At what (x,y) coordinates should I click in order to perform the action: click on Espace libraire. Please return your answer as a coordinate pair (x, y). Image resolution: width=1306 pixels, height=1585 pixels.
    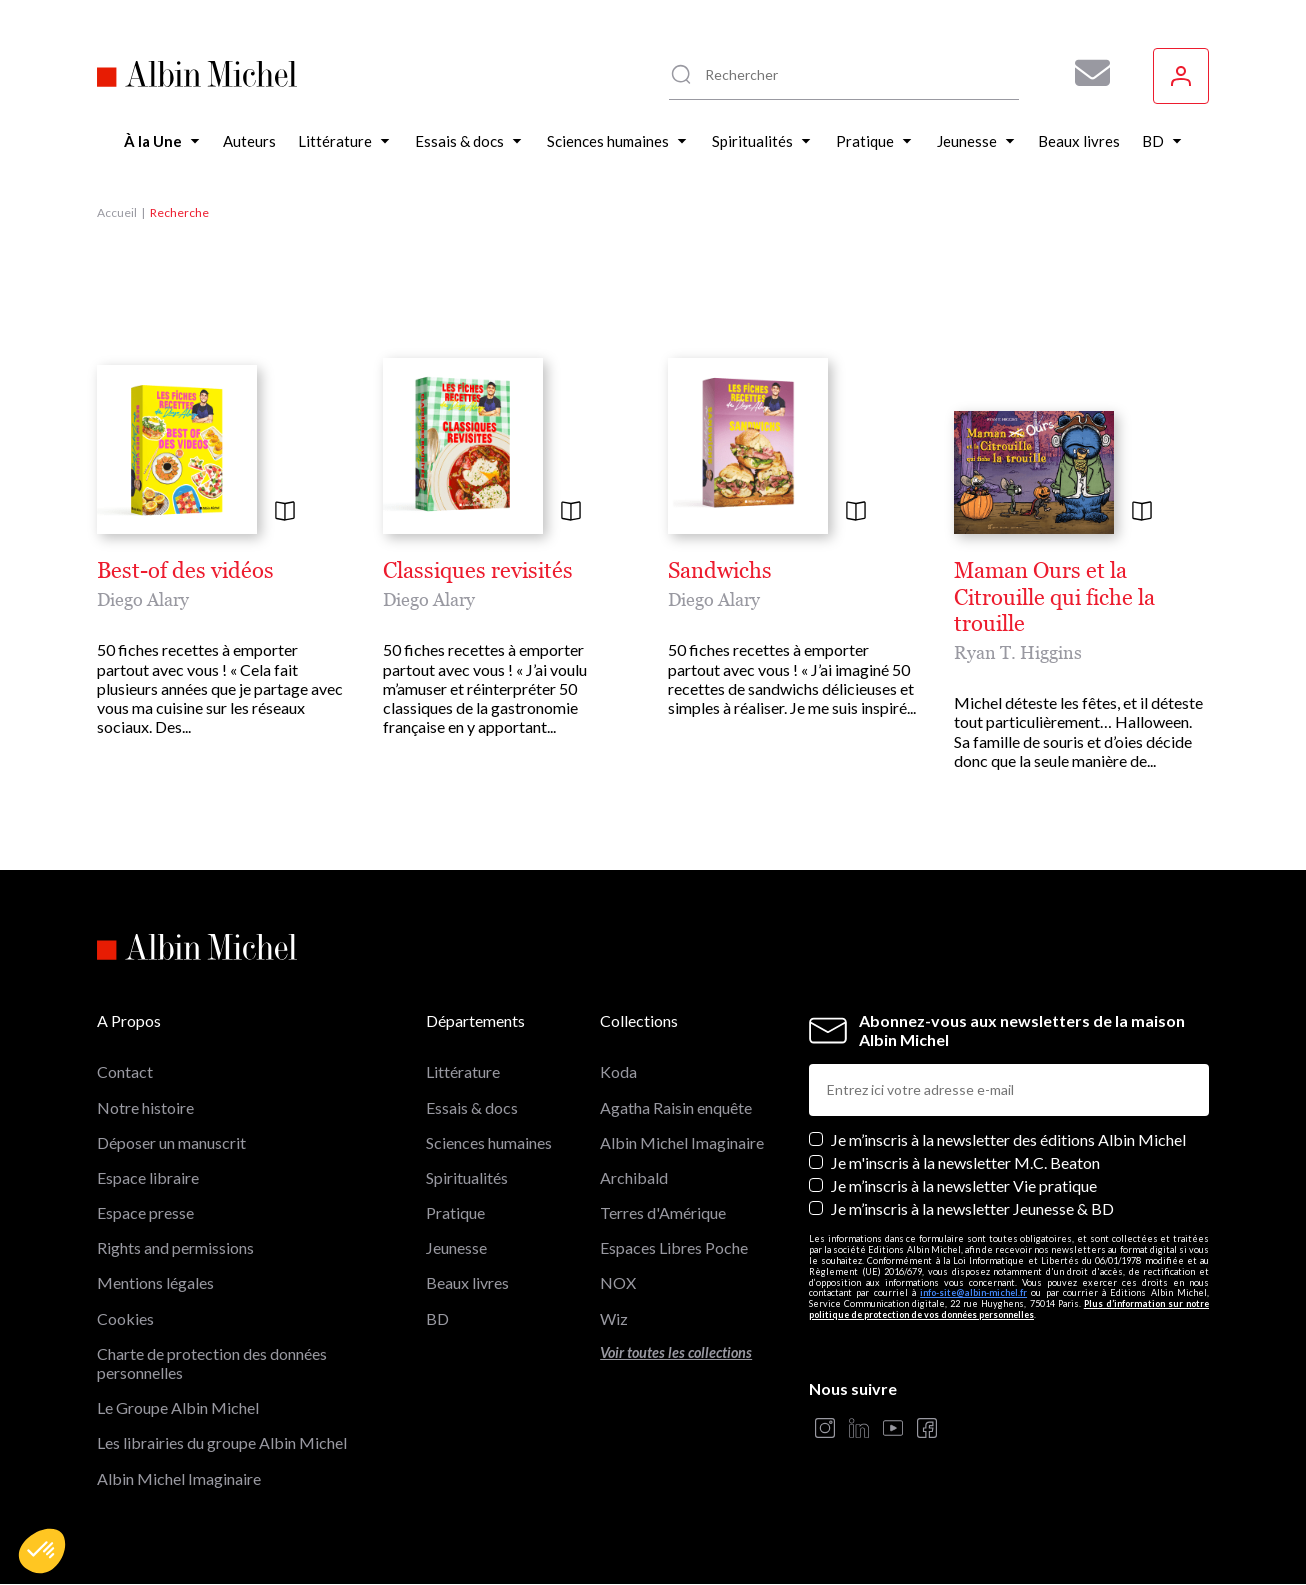
    Looking at the image, I should click on (148, 1177).